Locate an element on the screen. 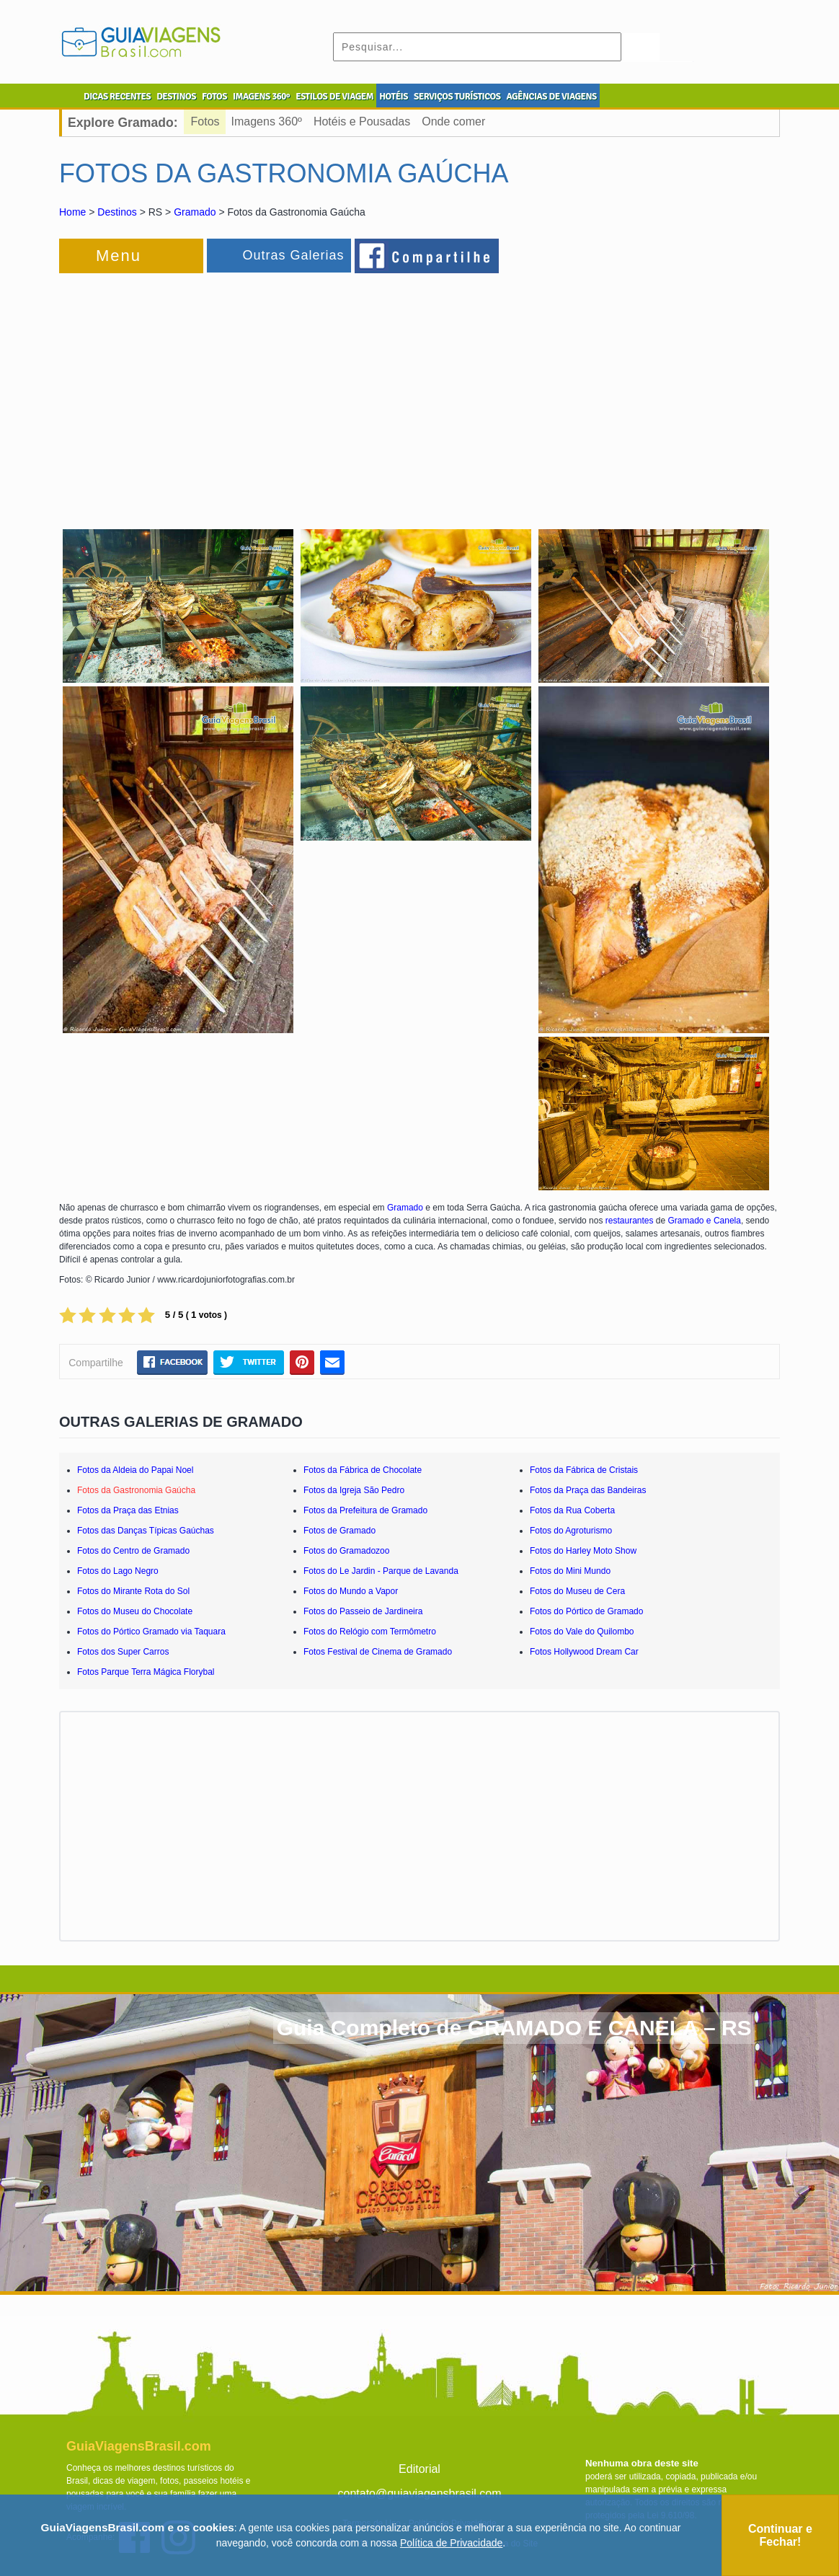 The image size is (839, 2576). Fotos de Gramado is located at coordinates (339, 1531).